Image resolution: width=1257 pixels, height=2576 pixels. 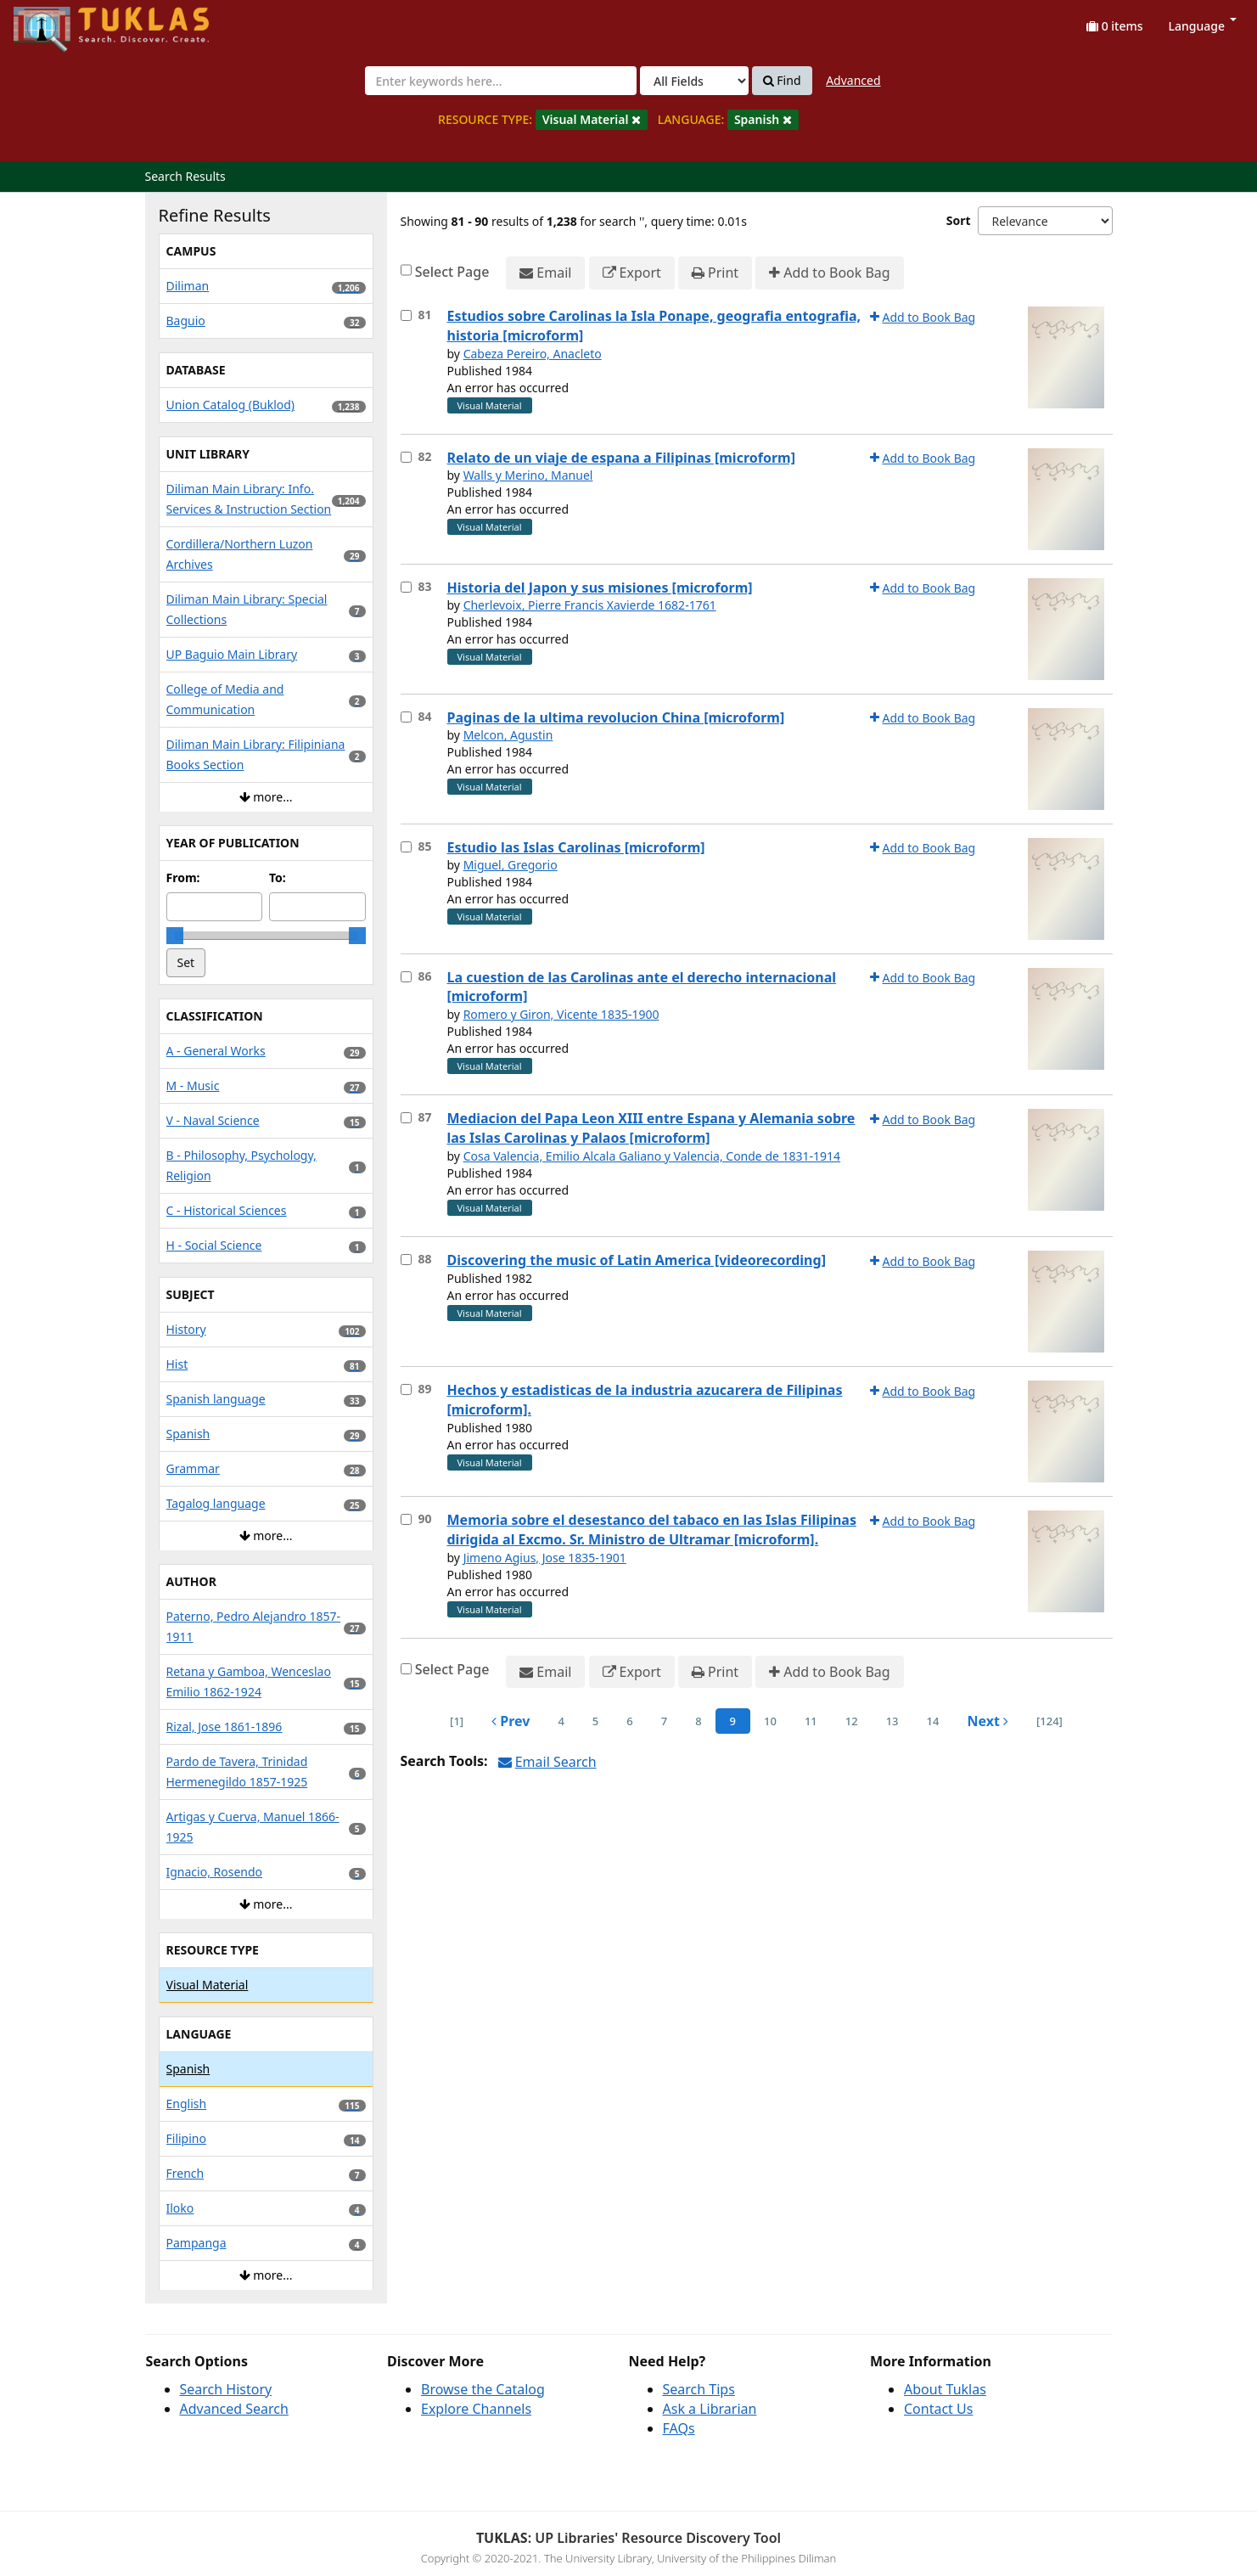 What do you see at coordinates (545, 273) in the screenshot?
I see `Email` at bounding box center [545, 273].